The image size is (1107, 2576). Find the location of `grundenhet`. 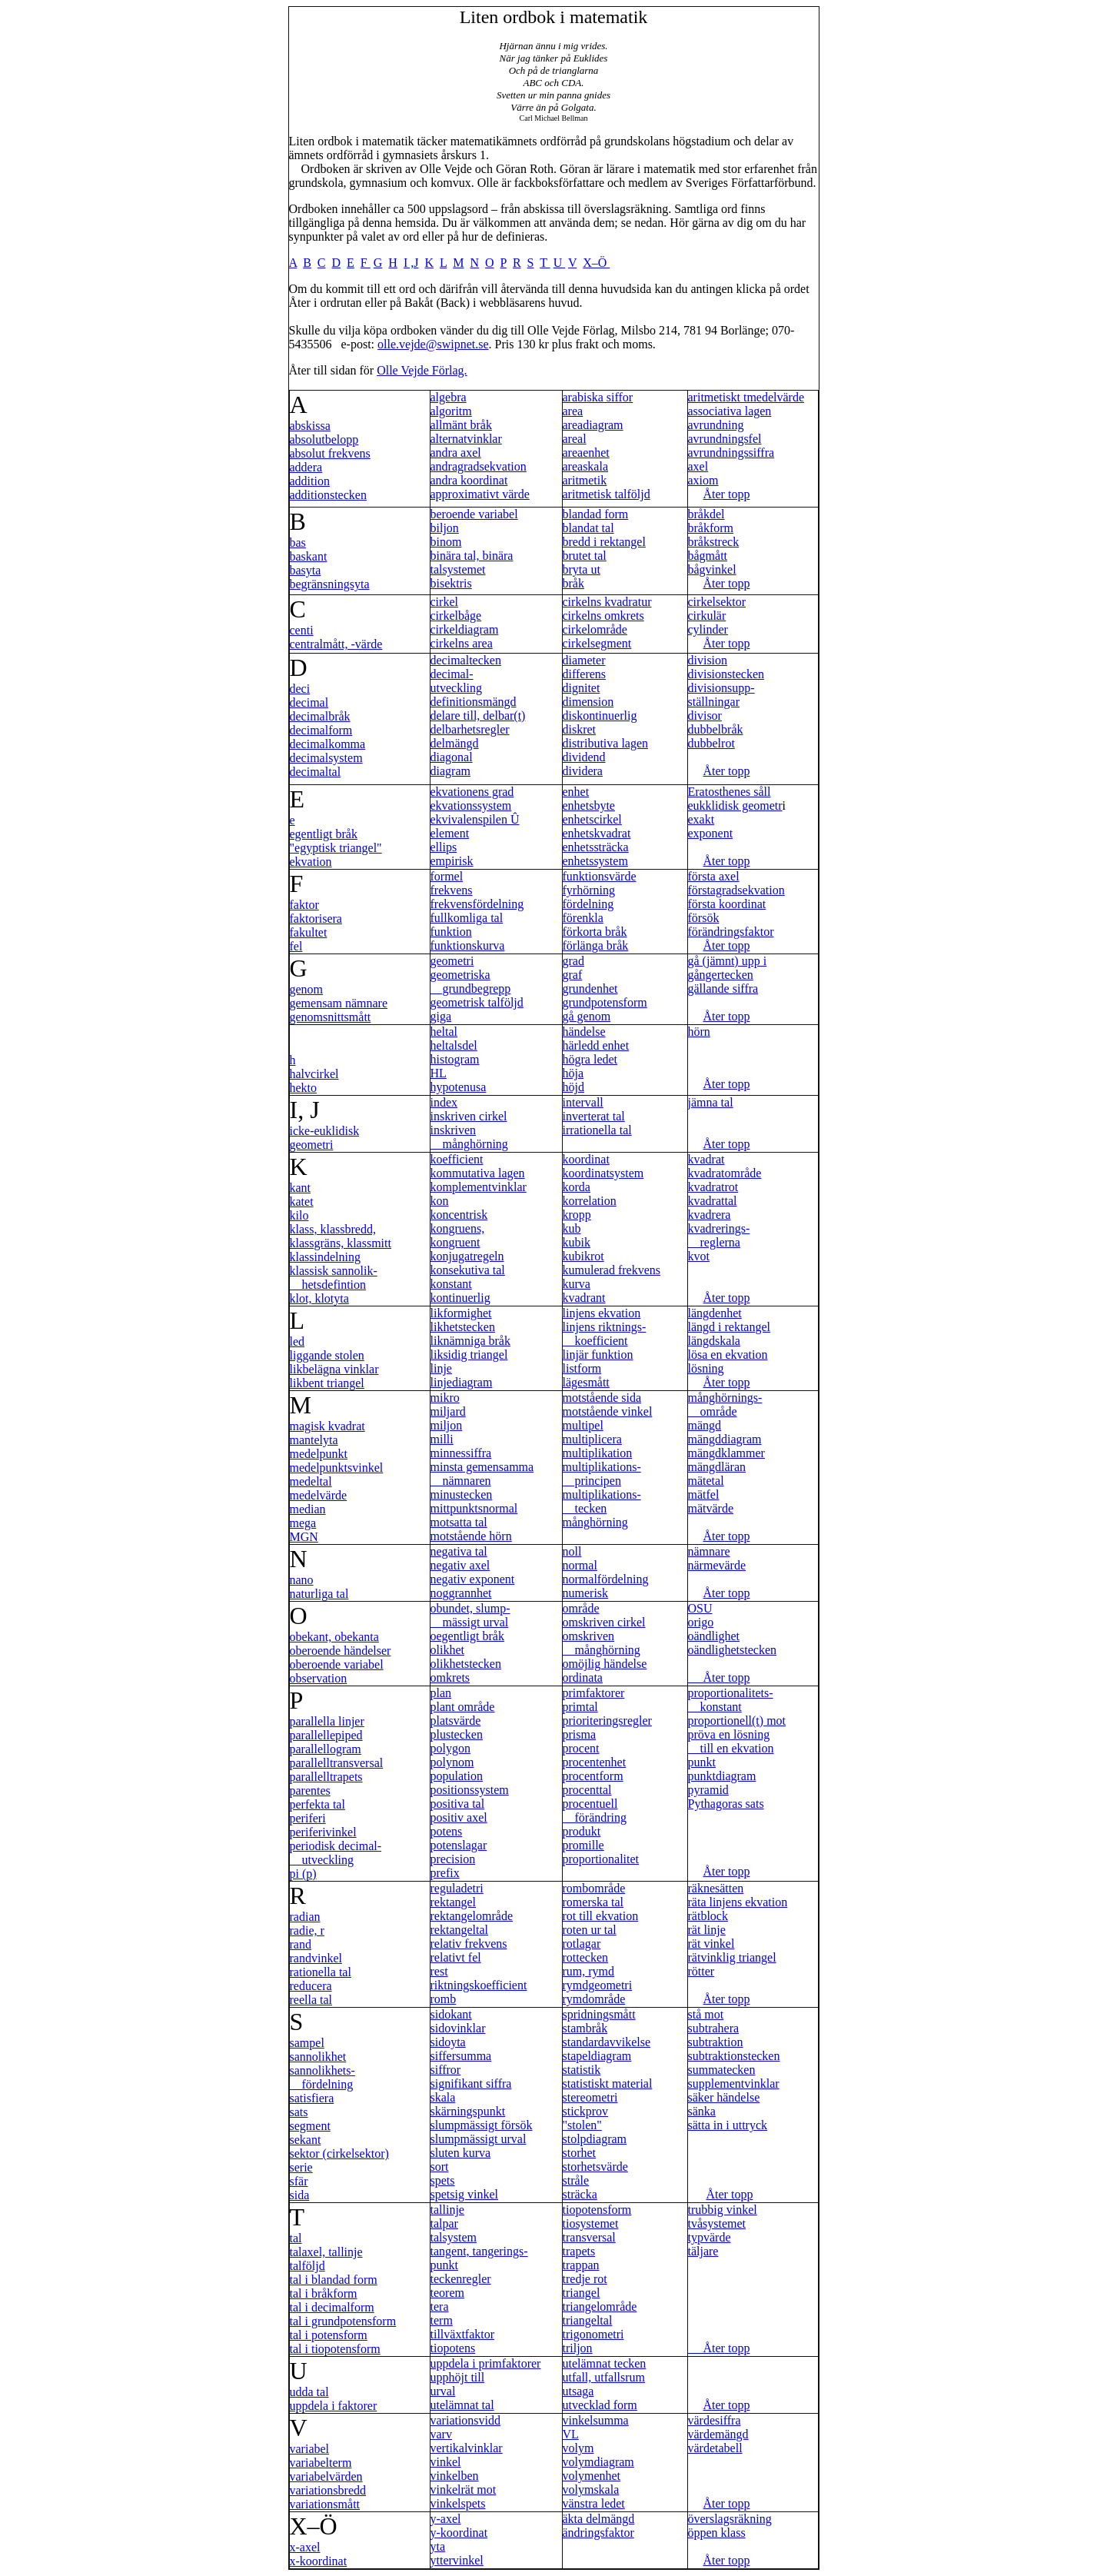

grundenhet is located at coordinates (590, 988).